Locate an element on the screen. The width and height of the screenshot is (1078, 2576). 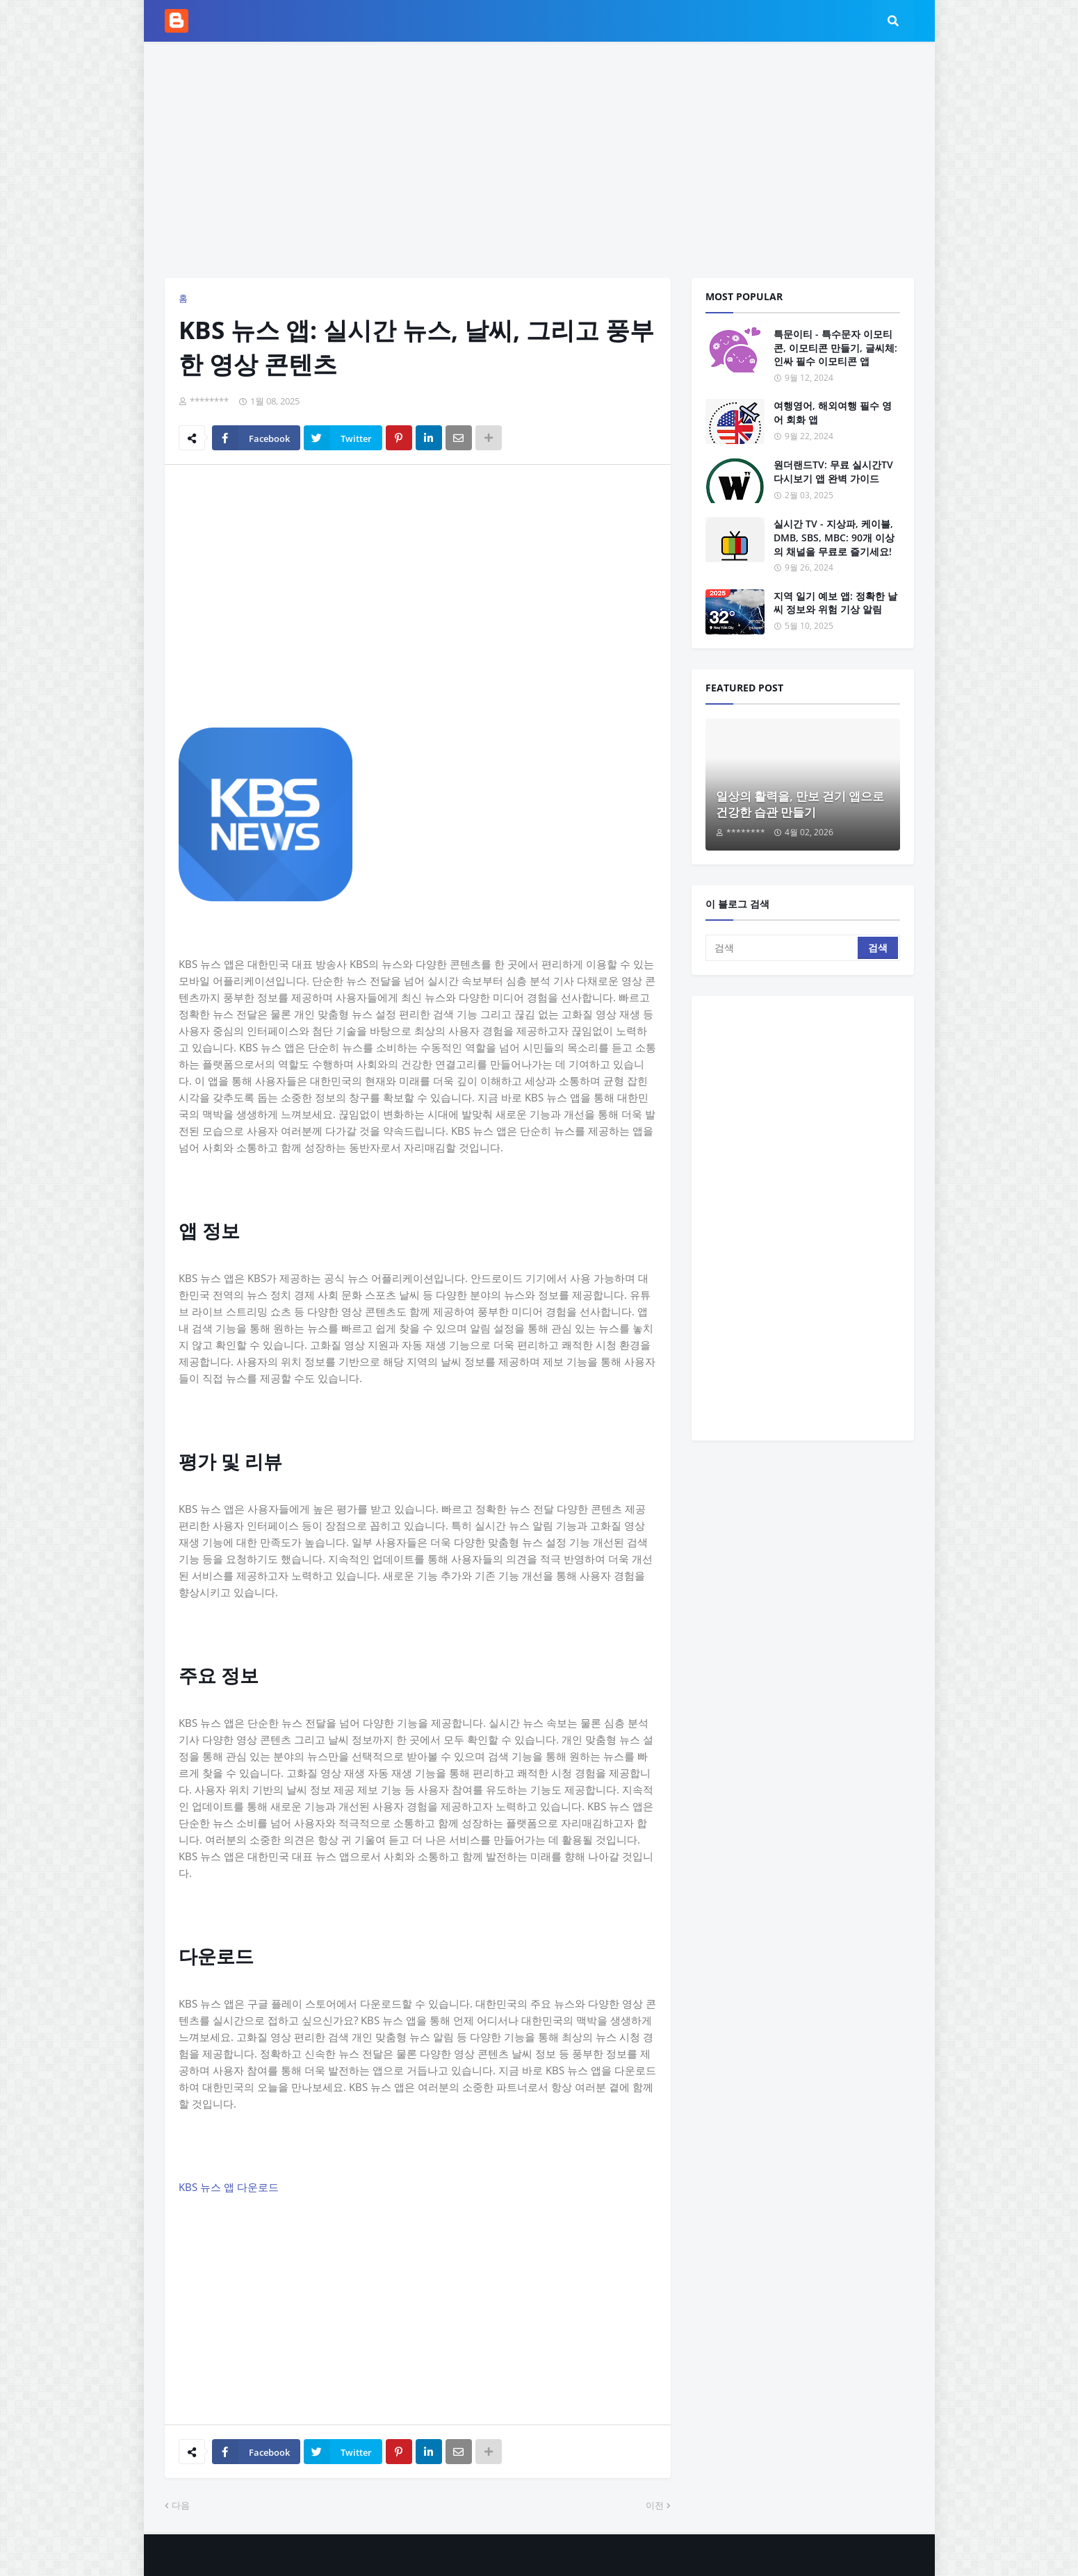
실시간 TV - 지상파, 케이블, DMB, SBS, MBC: 90개 이상의 채널을 무료로 즐기세요! is located at coordinates (834, 537).